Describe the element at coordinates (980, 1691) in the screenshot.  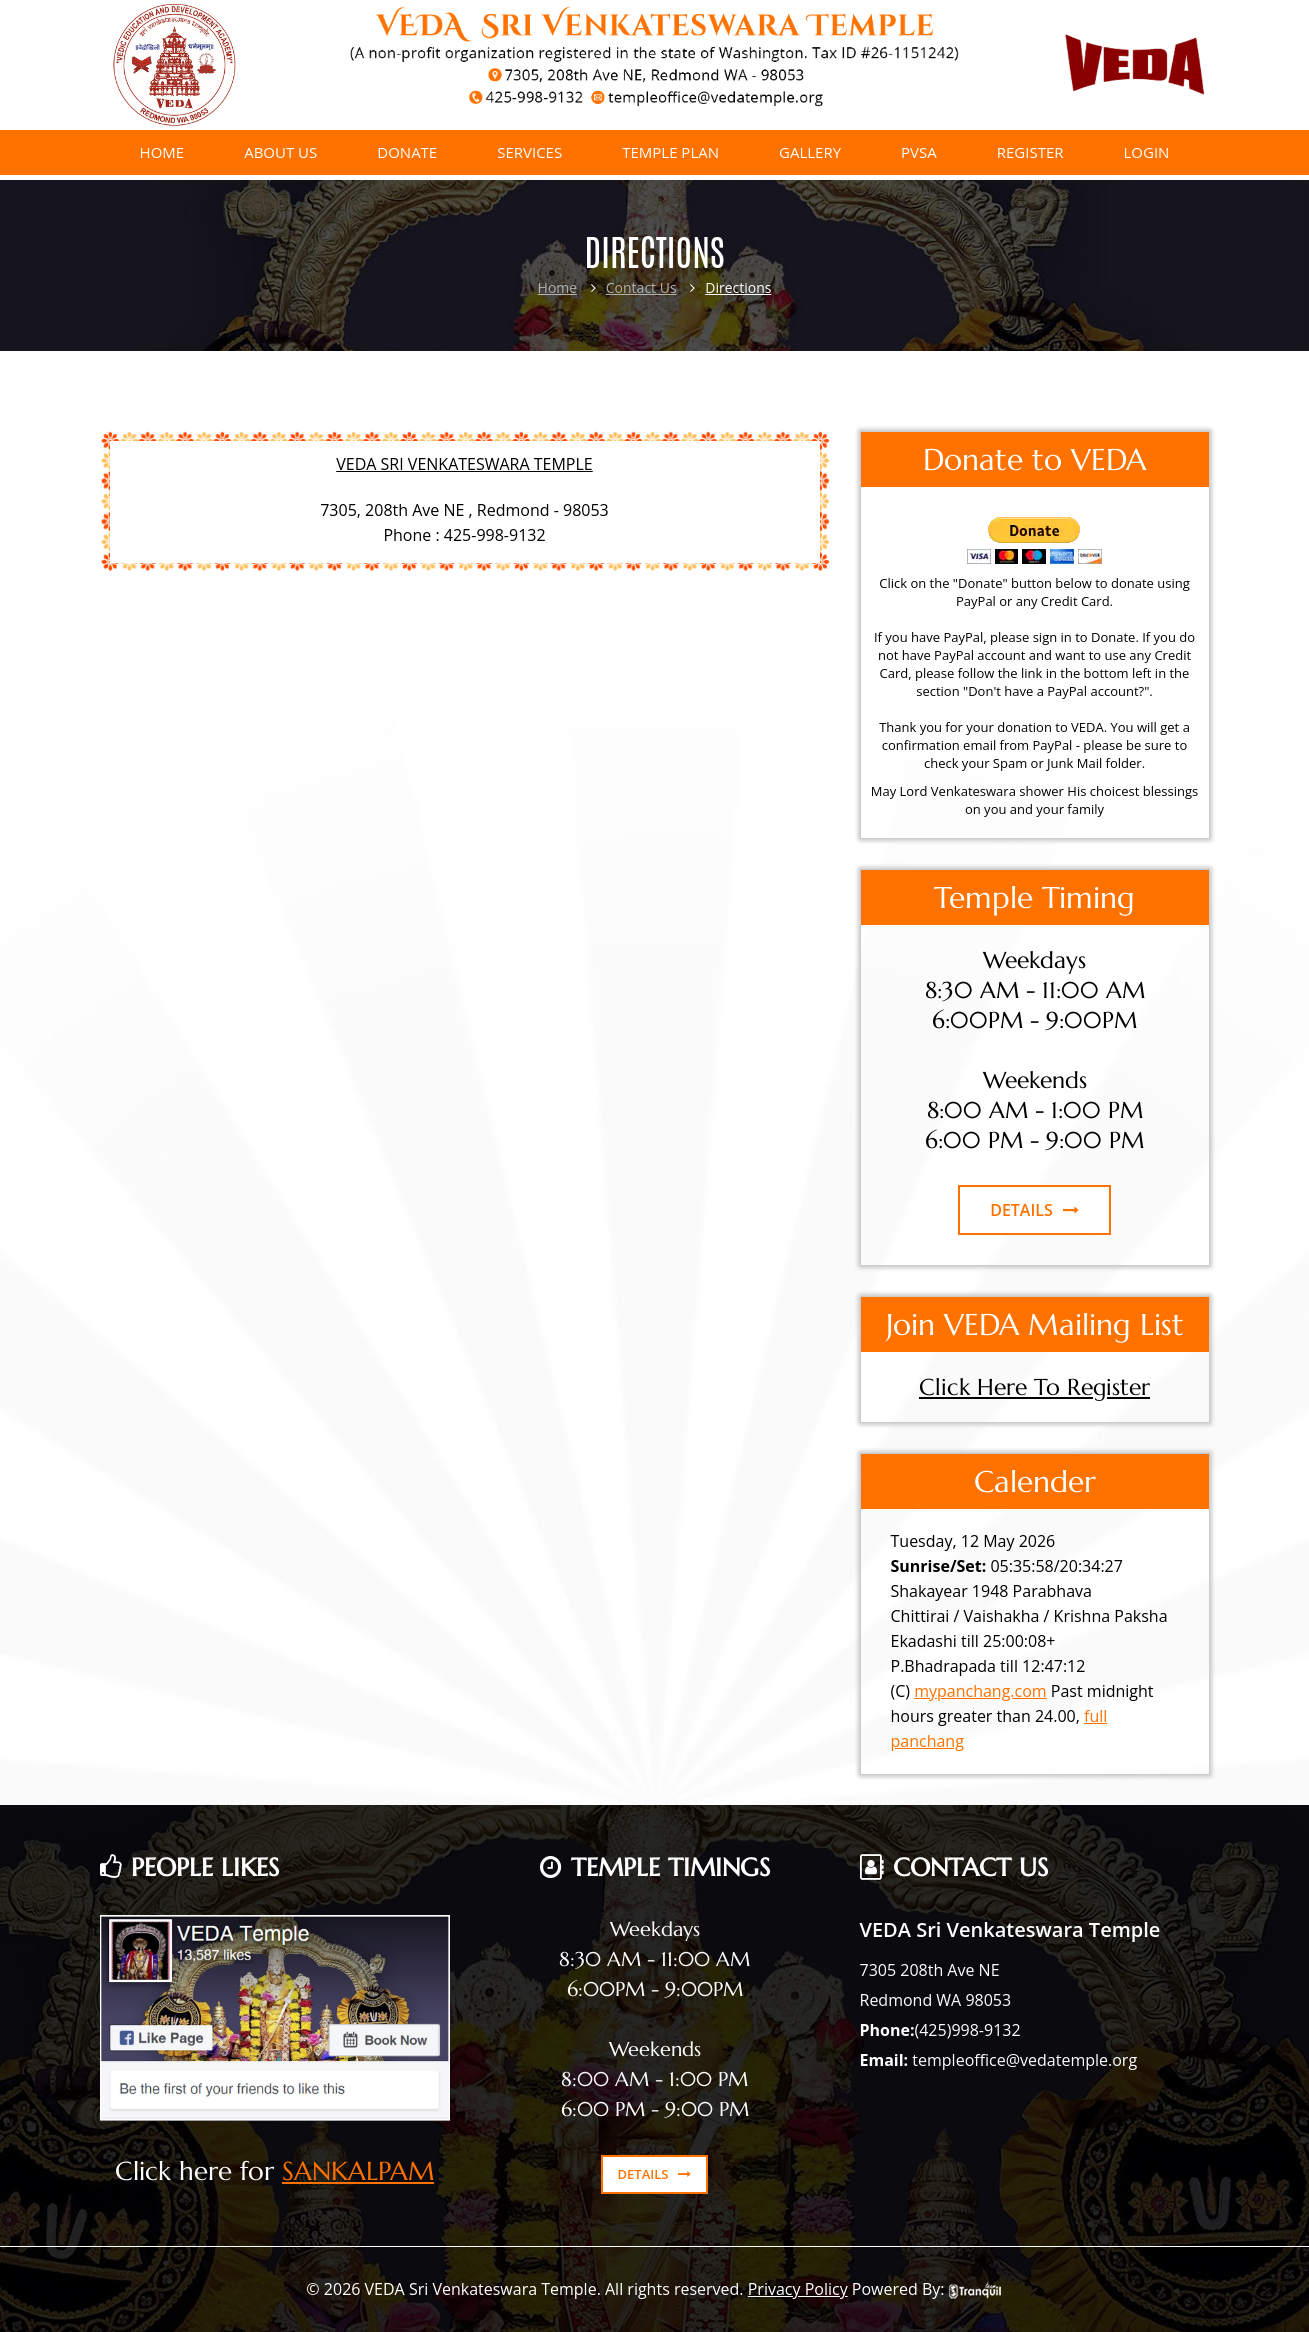
I see `mypanchang.com` at that location.